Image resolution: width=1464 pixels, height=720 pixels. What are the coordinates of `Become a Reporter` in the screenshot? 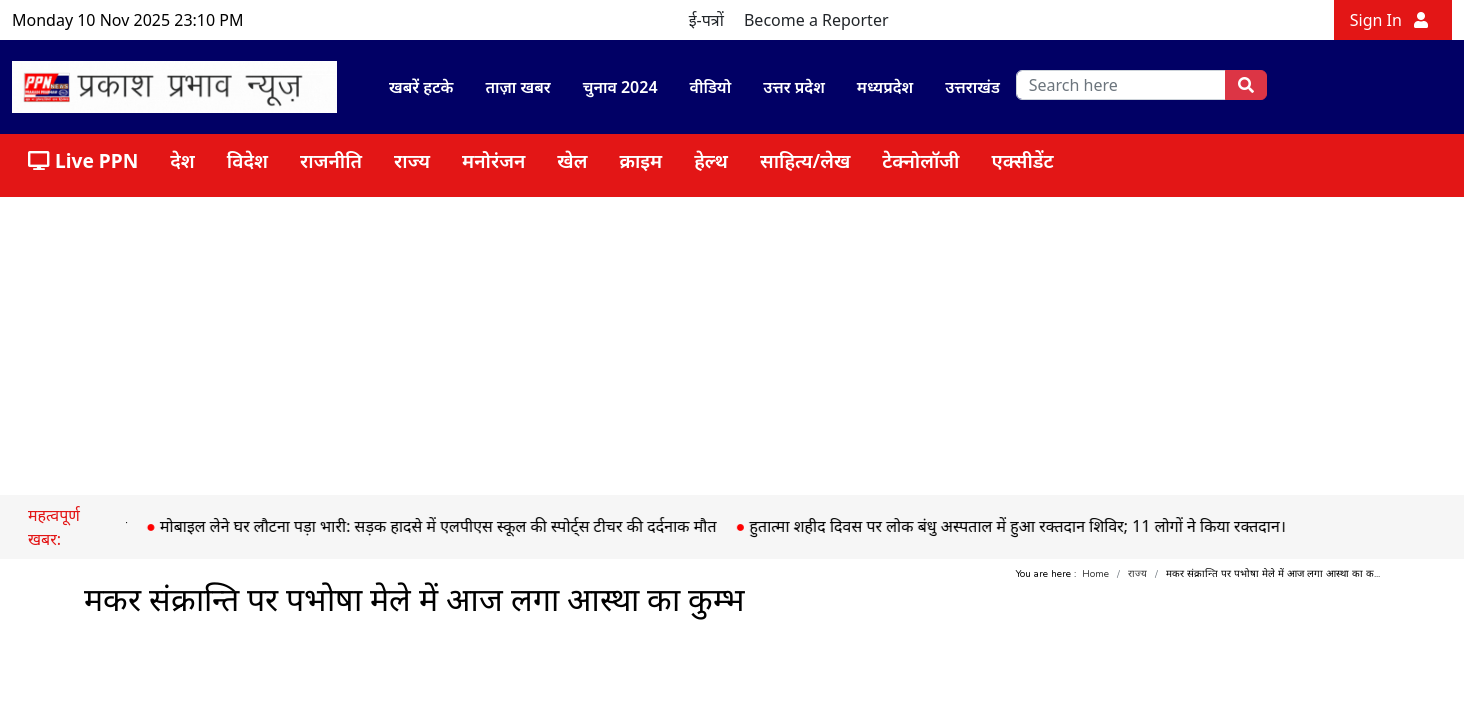 It's located at (816, 20).